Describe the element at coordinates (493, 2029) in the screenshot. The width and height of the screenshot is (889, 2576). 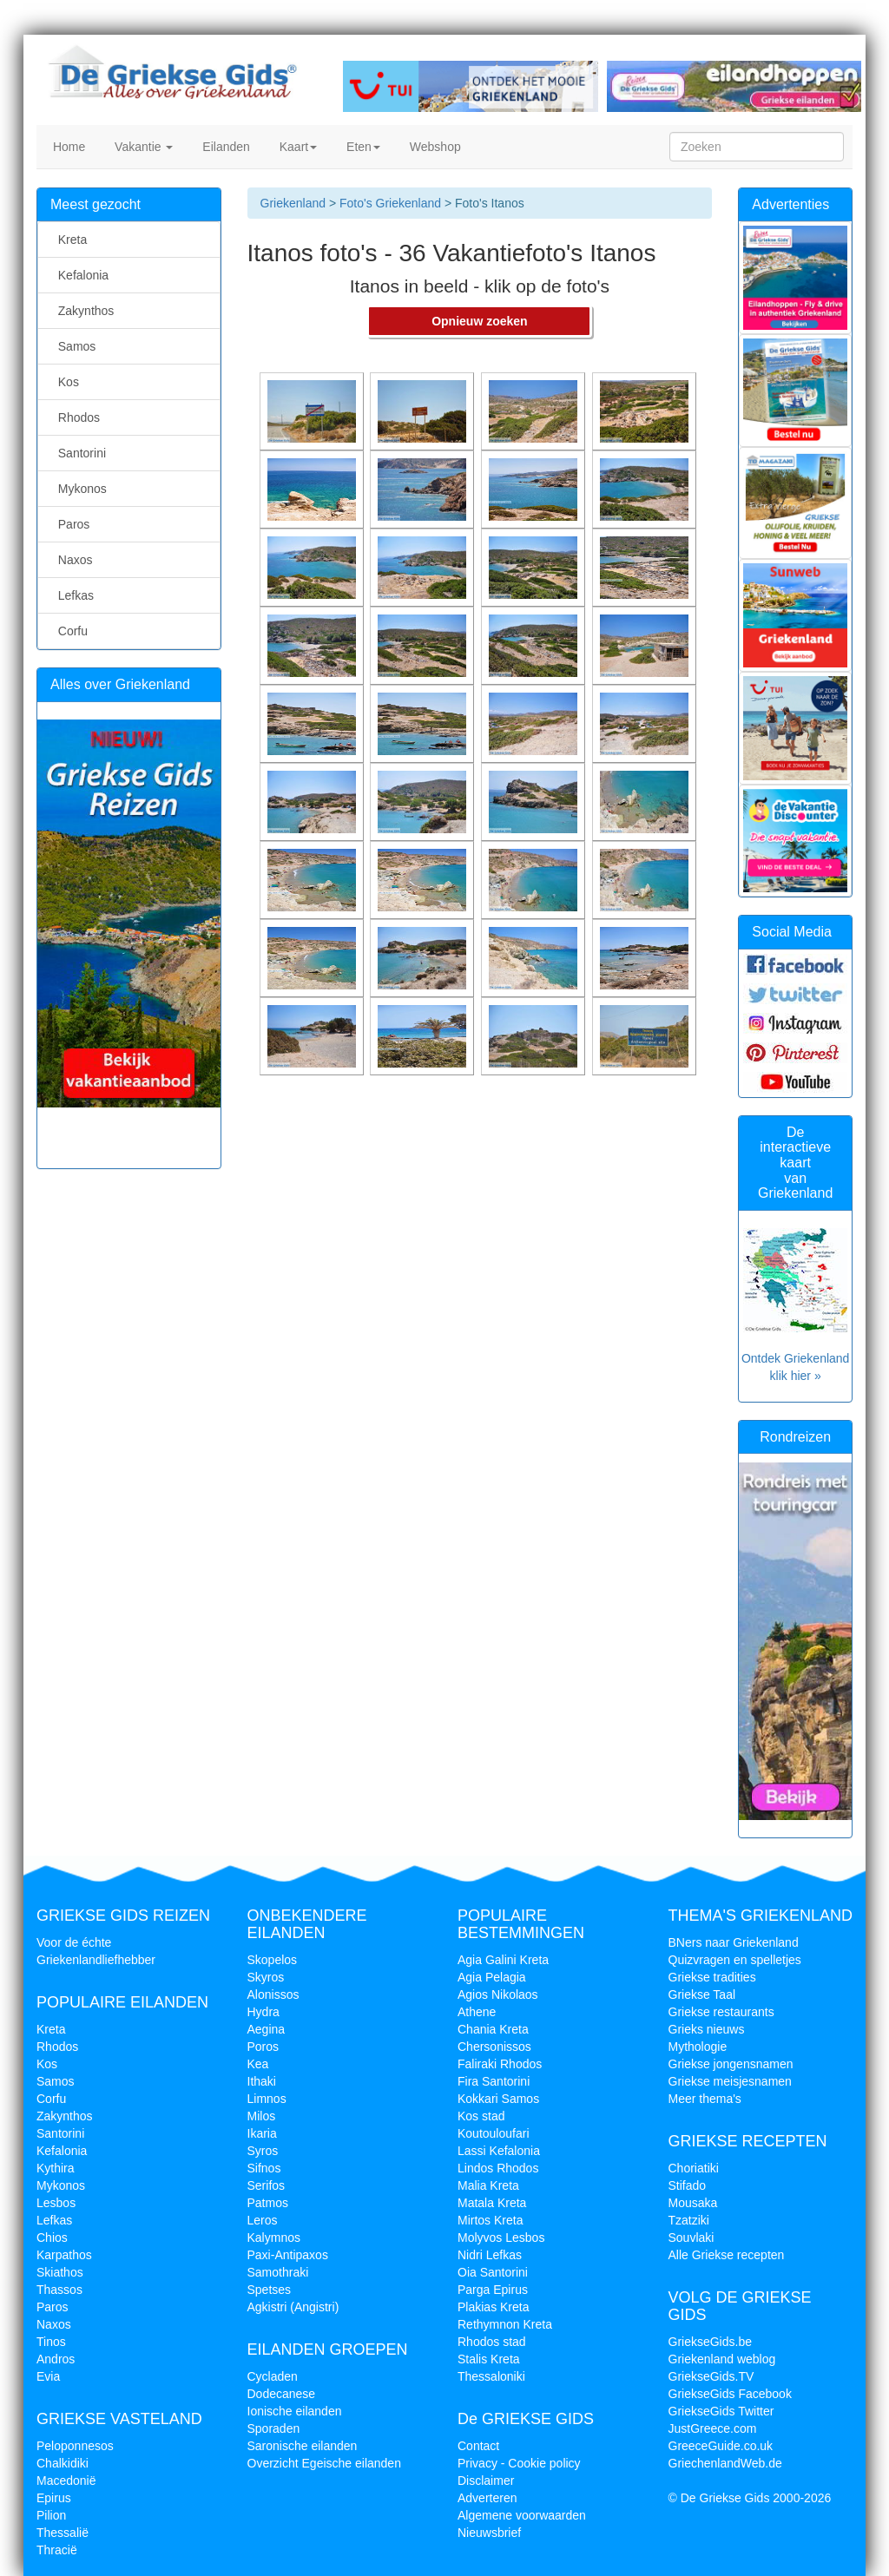
I see `Chania Kreta` at that location.